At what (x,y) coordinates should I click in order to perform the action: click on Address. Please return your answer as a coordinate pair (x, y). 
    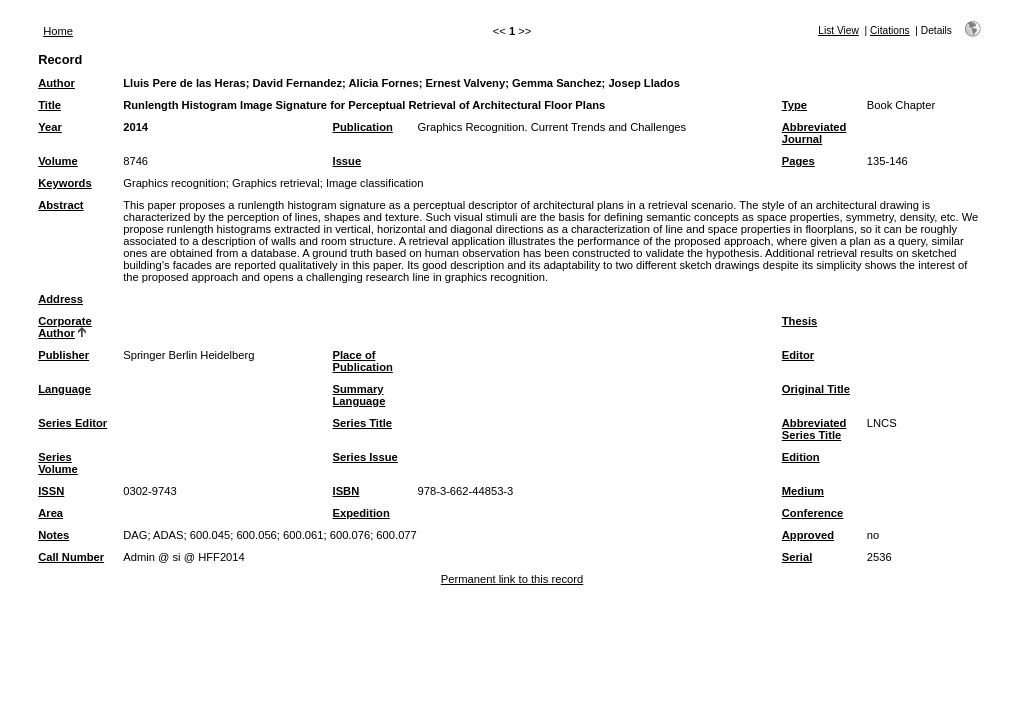
    Looking at the image, I should click on (60, 299).